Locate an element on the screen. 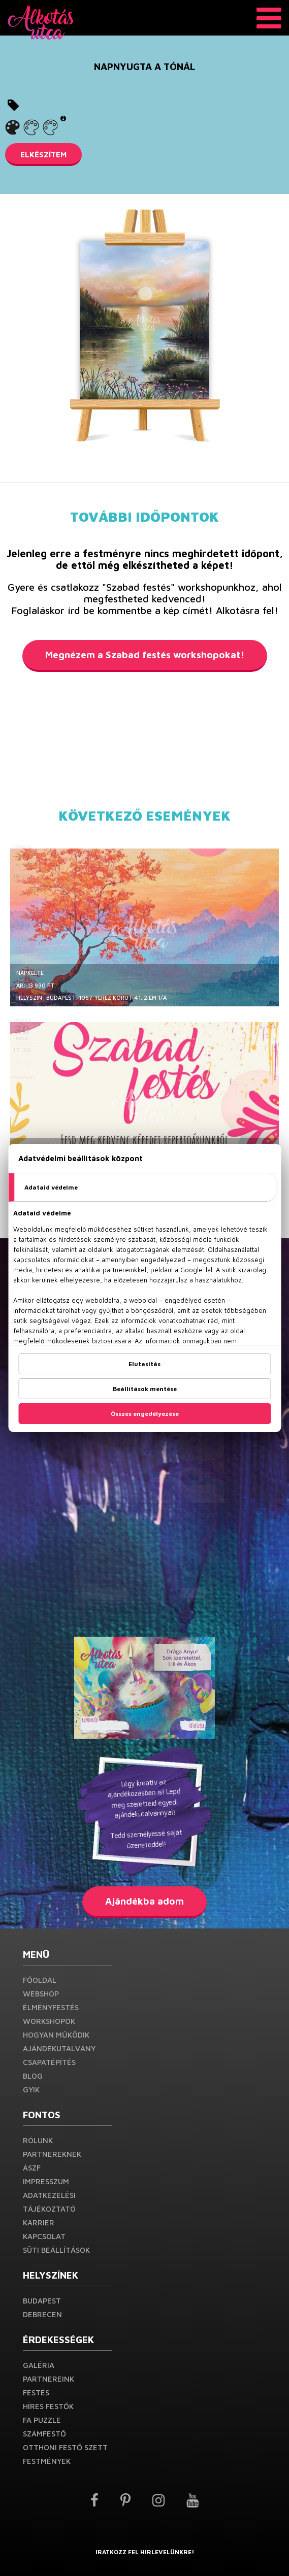 The image size is (289, 2576). Budapest is located at coordinates (42, 2300).